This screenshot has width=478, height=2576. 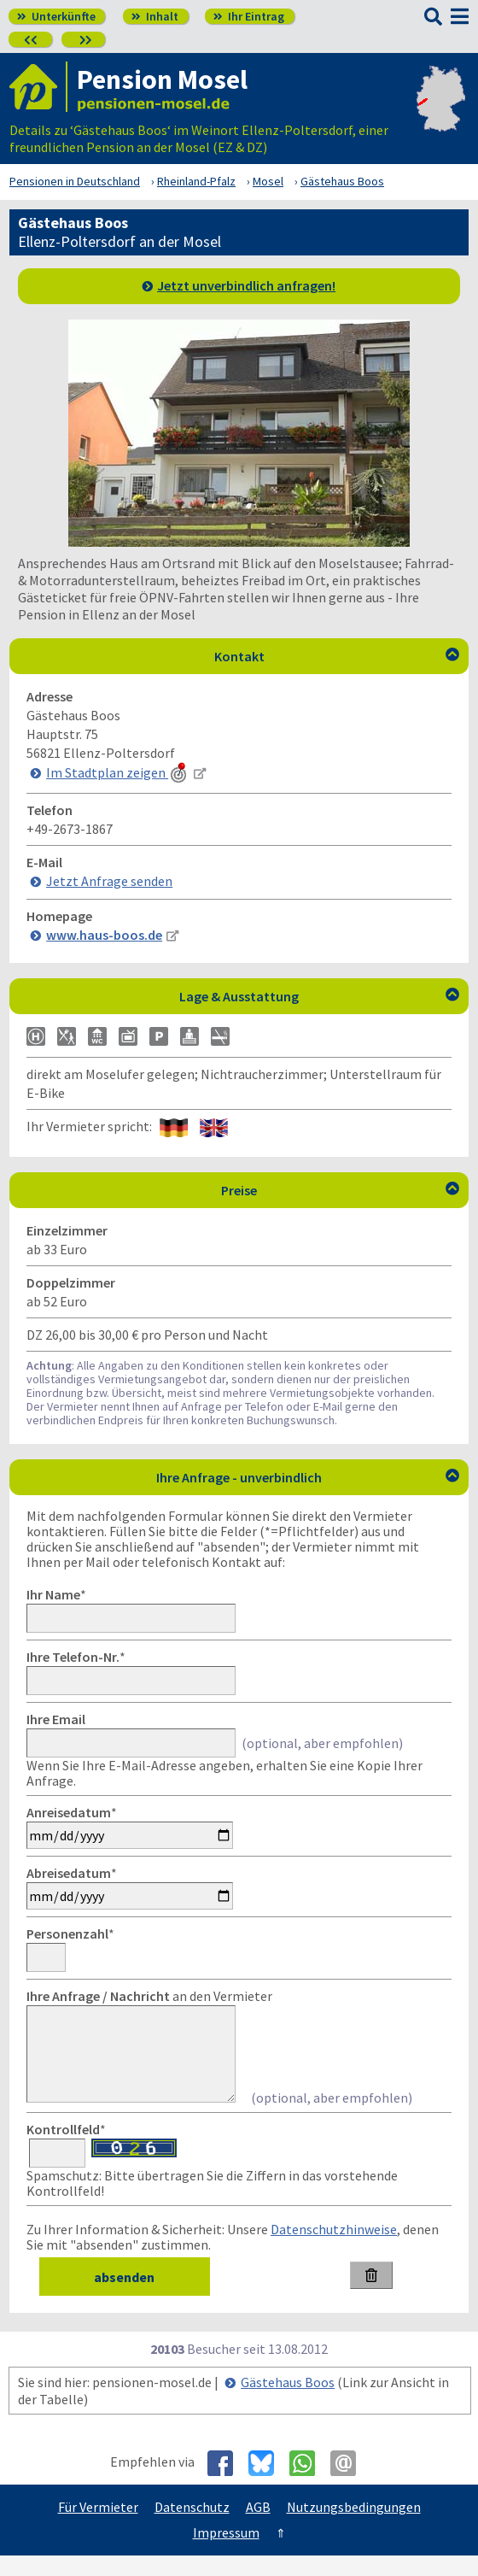 What do you see at coordinates (307, 1477) in the screenshot?
I see `Ihre Anfrage - unverbindlich` at bounding box center [307, 1477].